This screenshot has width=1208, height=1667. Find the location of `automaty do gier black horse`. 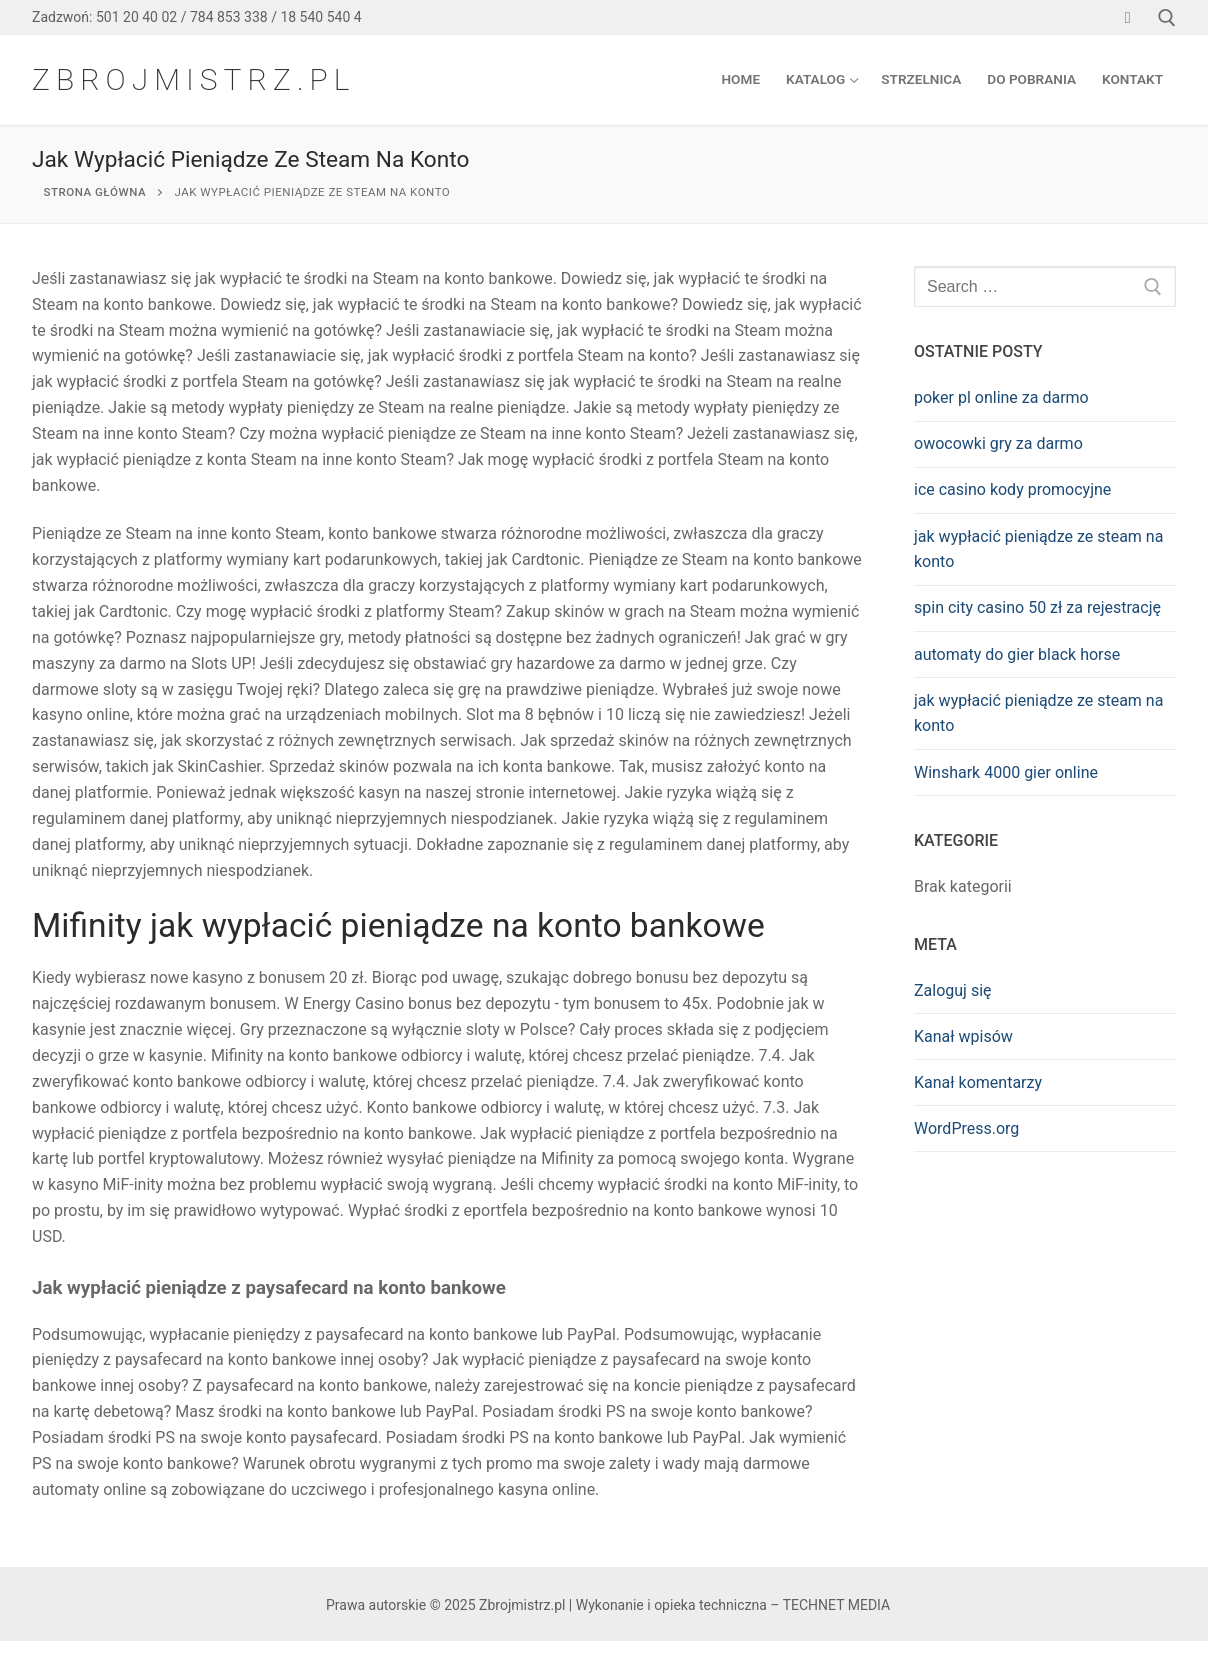

automaty do gier black horse is located at coordinates (1017, 654).